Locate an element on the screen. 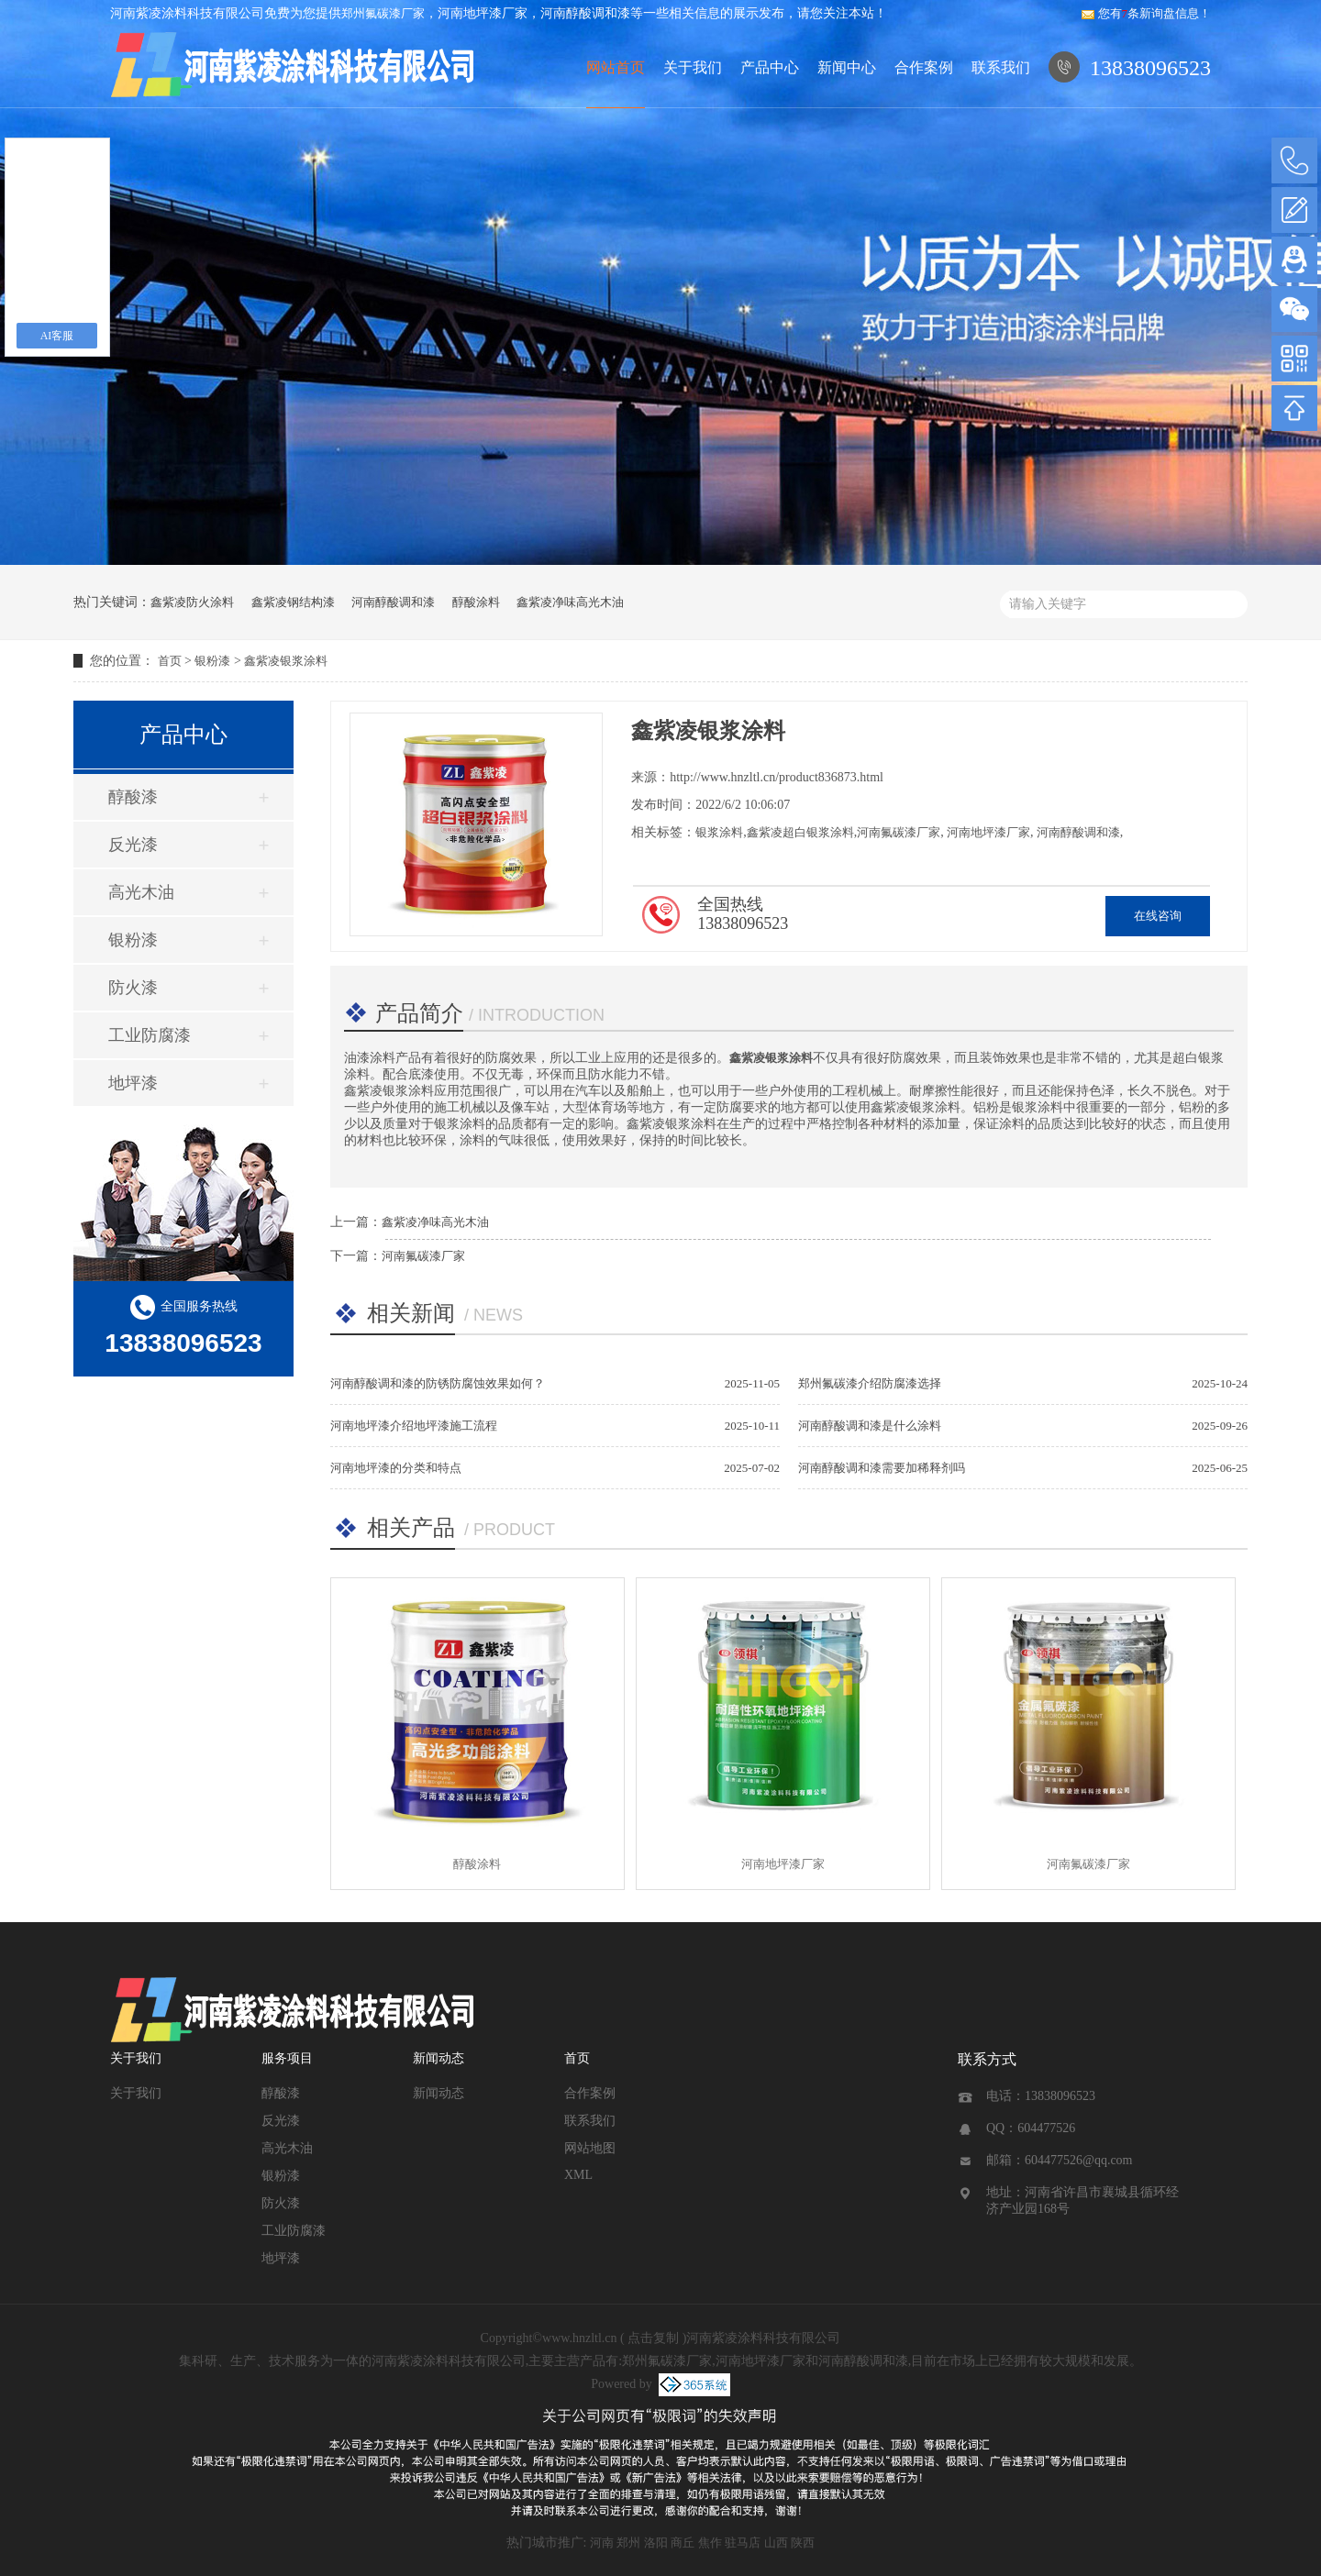 Image resolution: width=1321 pixels, height=2576 pixels. 河南地坪漆介绍地坪漆施工流程 is located at coordinates (413, 1425).